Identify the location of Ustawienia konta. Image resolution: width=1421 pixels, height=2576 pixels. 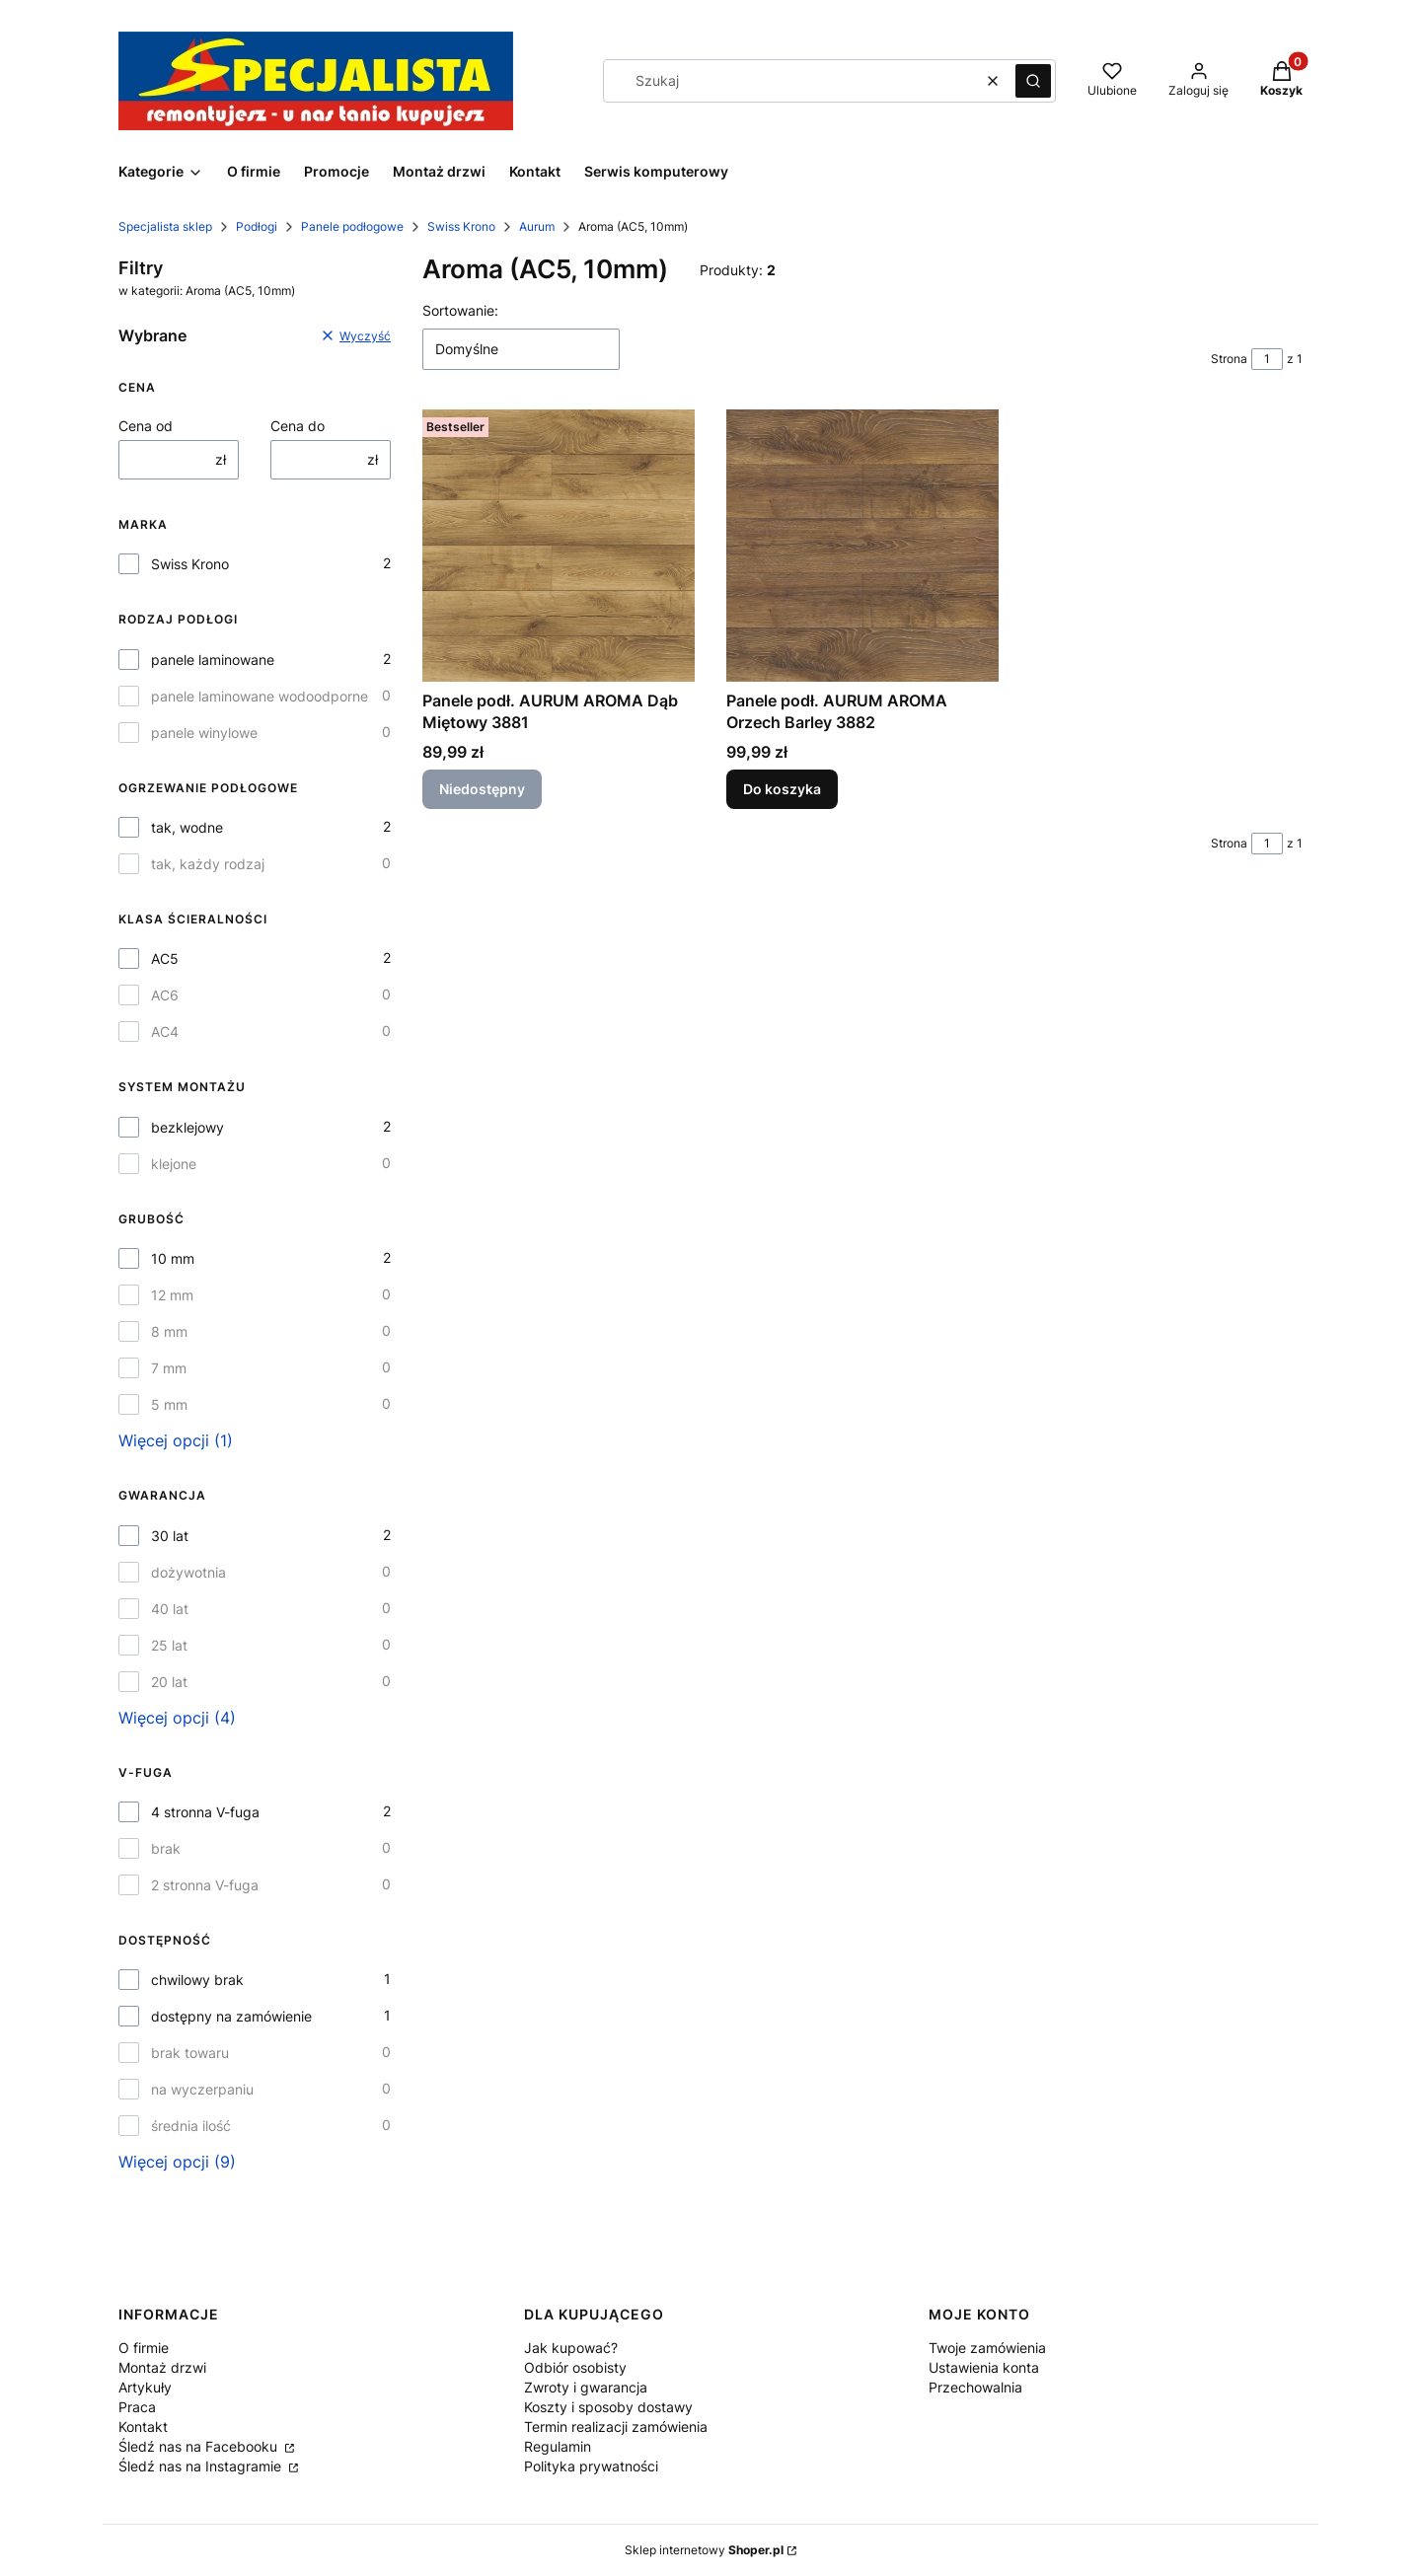
(984, 2367).